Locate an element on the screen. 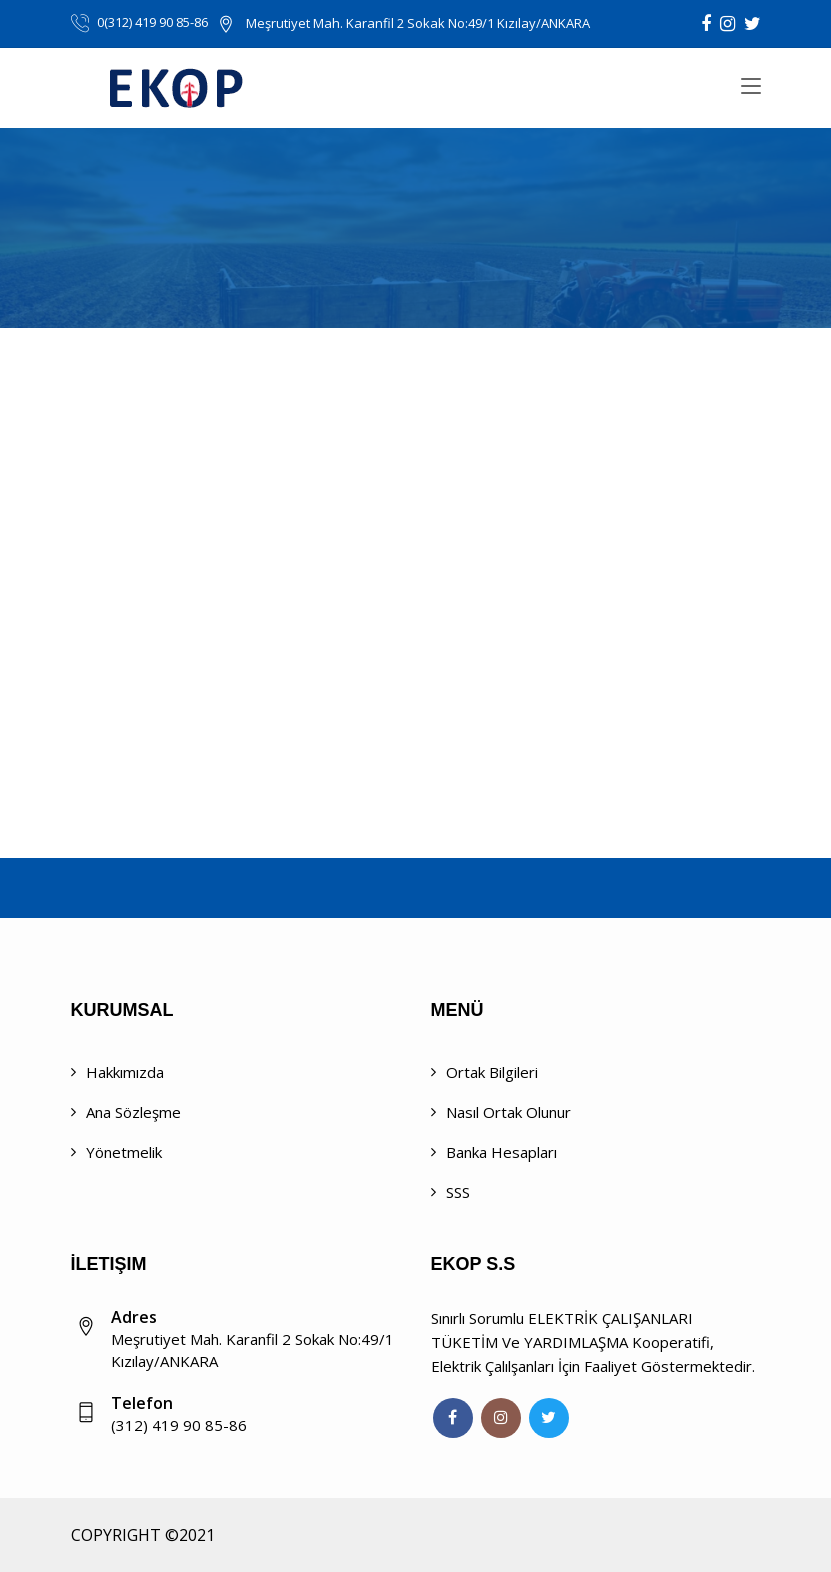 The height and width of the screenshot is (1572, 831). Nasıl Ortak Olunur is located at coordinates (508, 1112).